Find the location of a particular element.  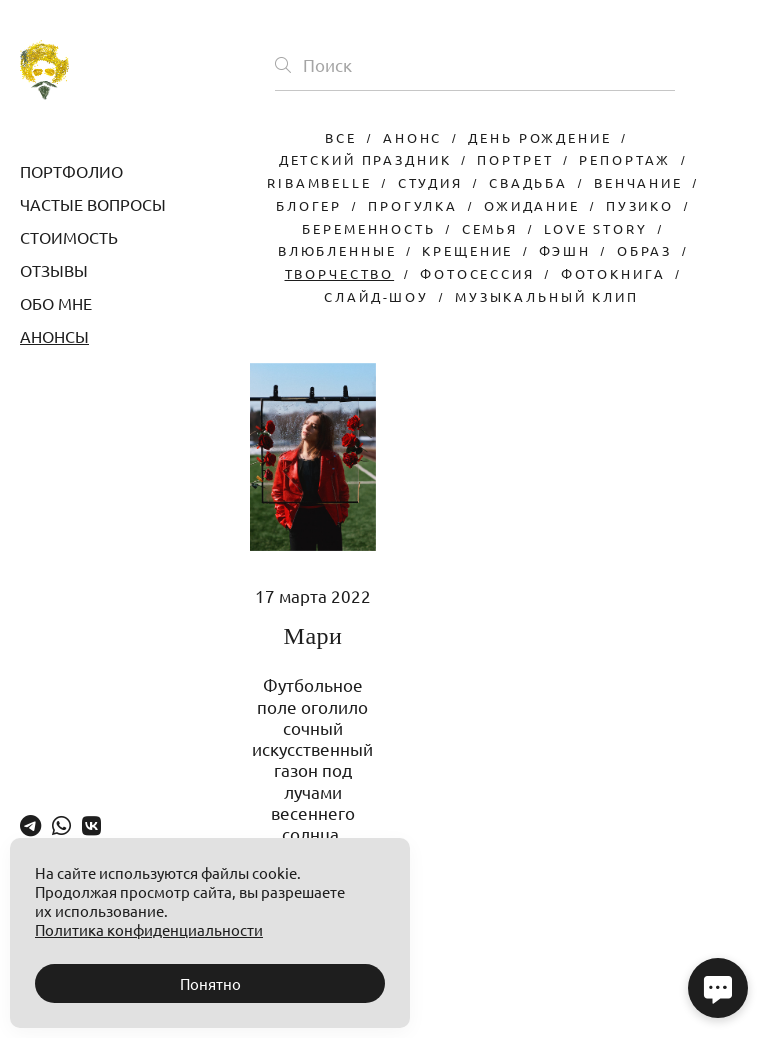

ожидание is located at coordinates (532, 205).